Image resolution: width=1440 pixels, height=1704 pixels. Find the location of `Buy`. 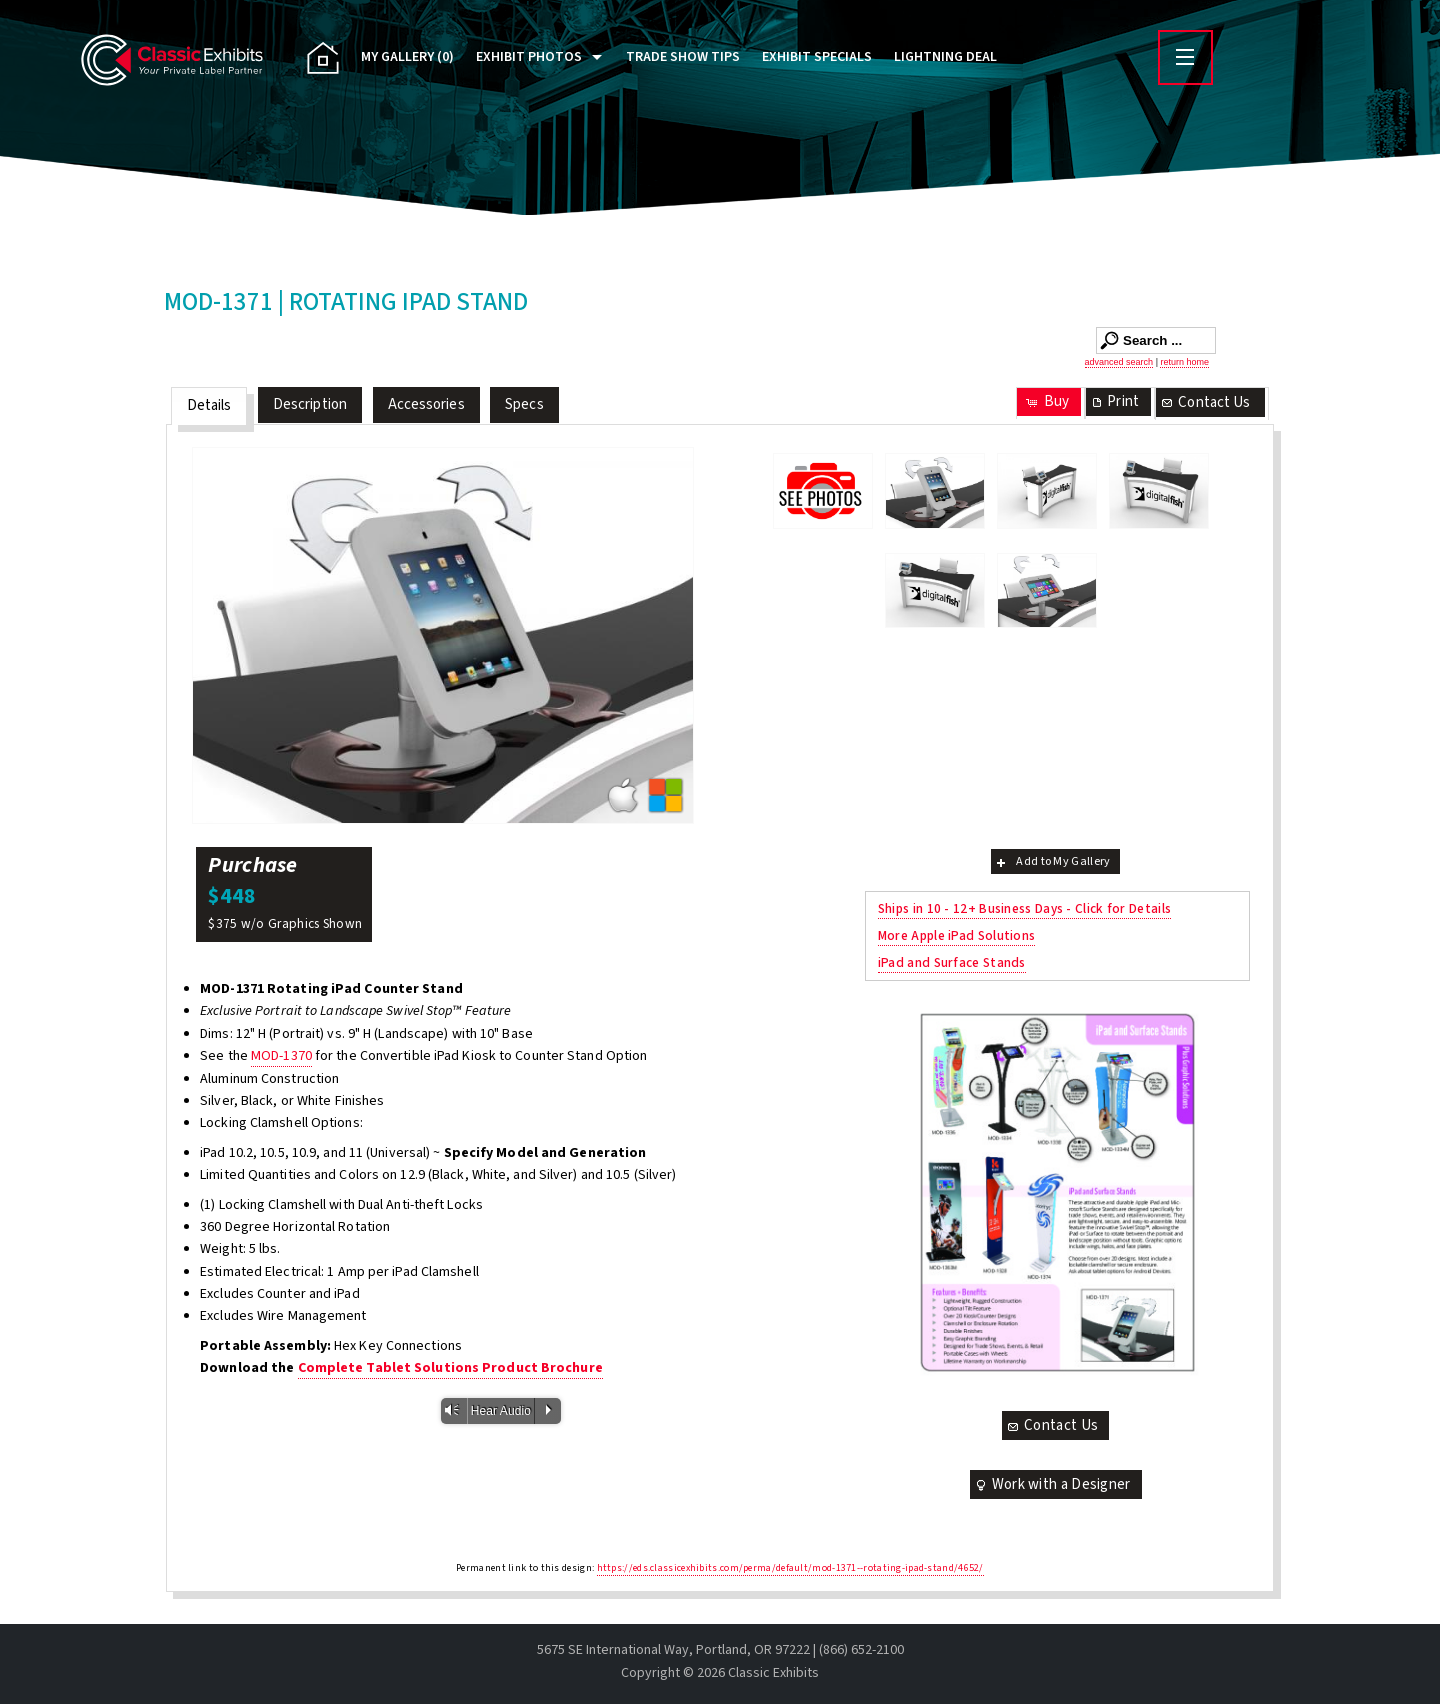

Buy is located at coordinates (1046, 401).